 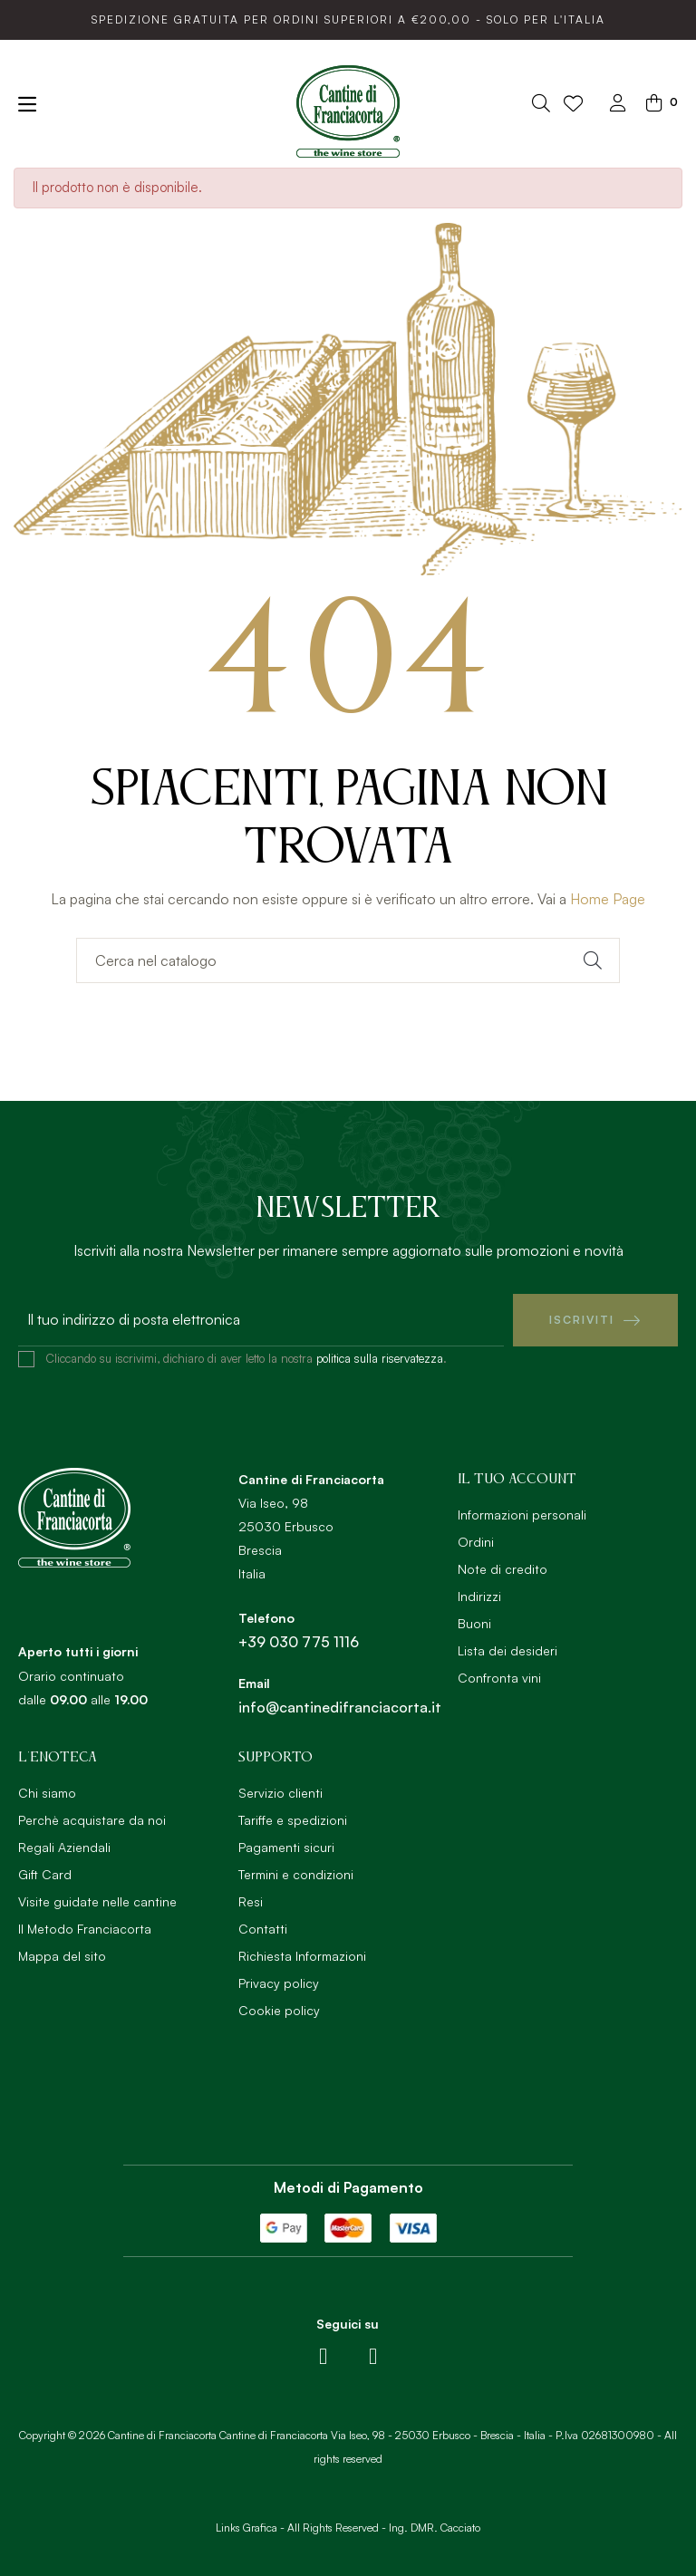 I want to click on Lista dei desideri, so click(x=507, y=1650).